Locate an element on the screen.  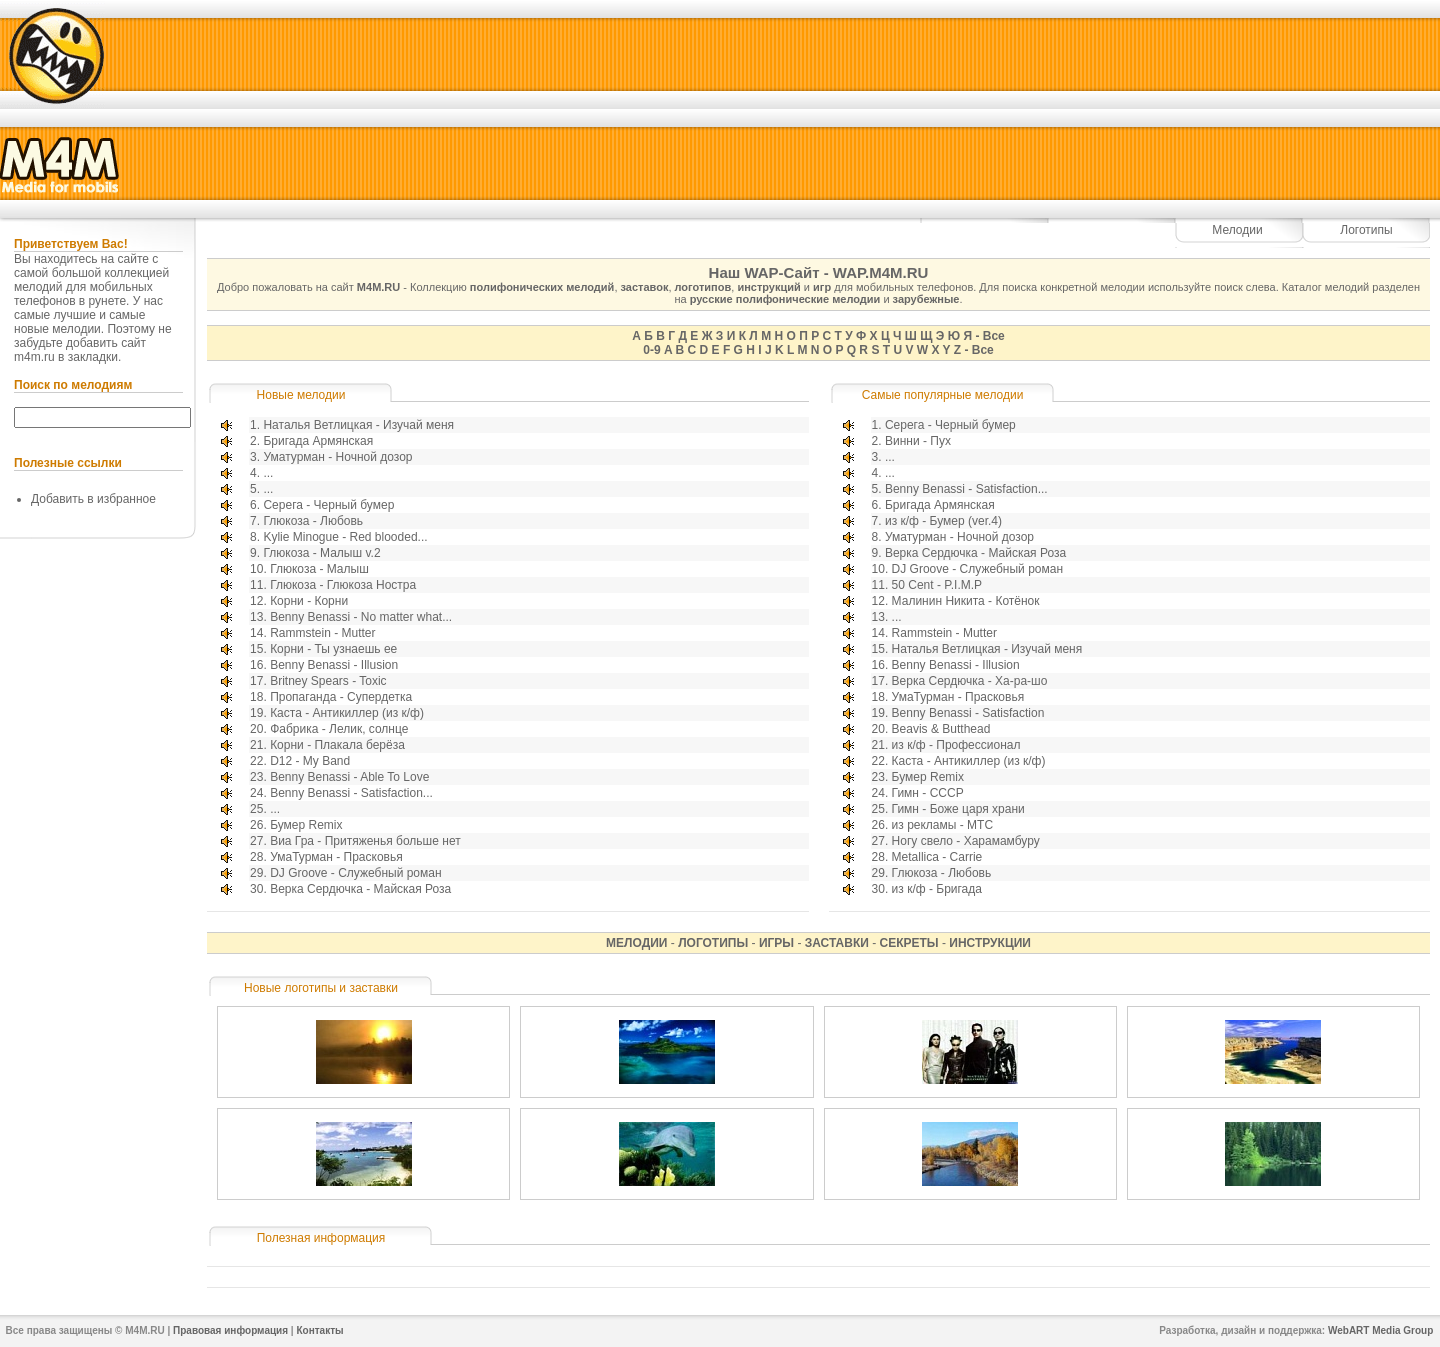
УмаТурман - Прасковья is located at coordinates (336, 857).